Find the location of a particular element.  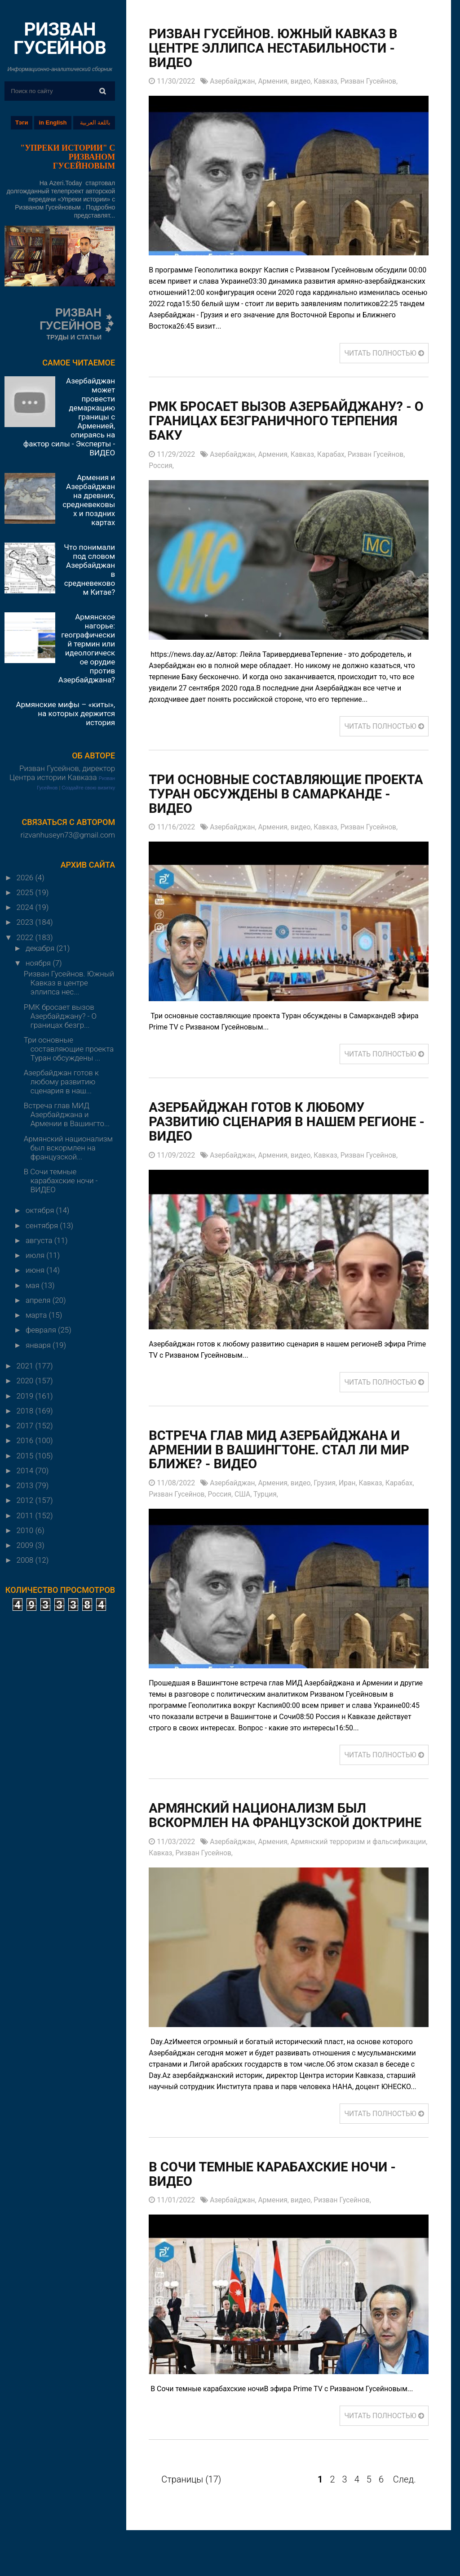

2021 is located at coordinates (26, 1365).